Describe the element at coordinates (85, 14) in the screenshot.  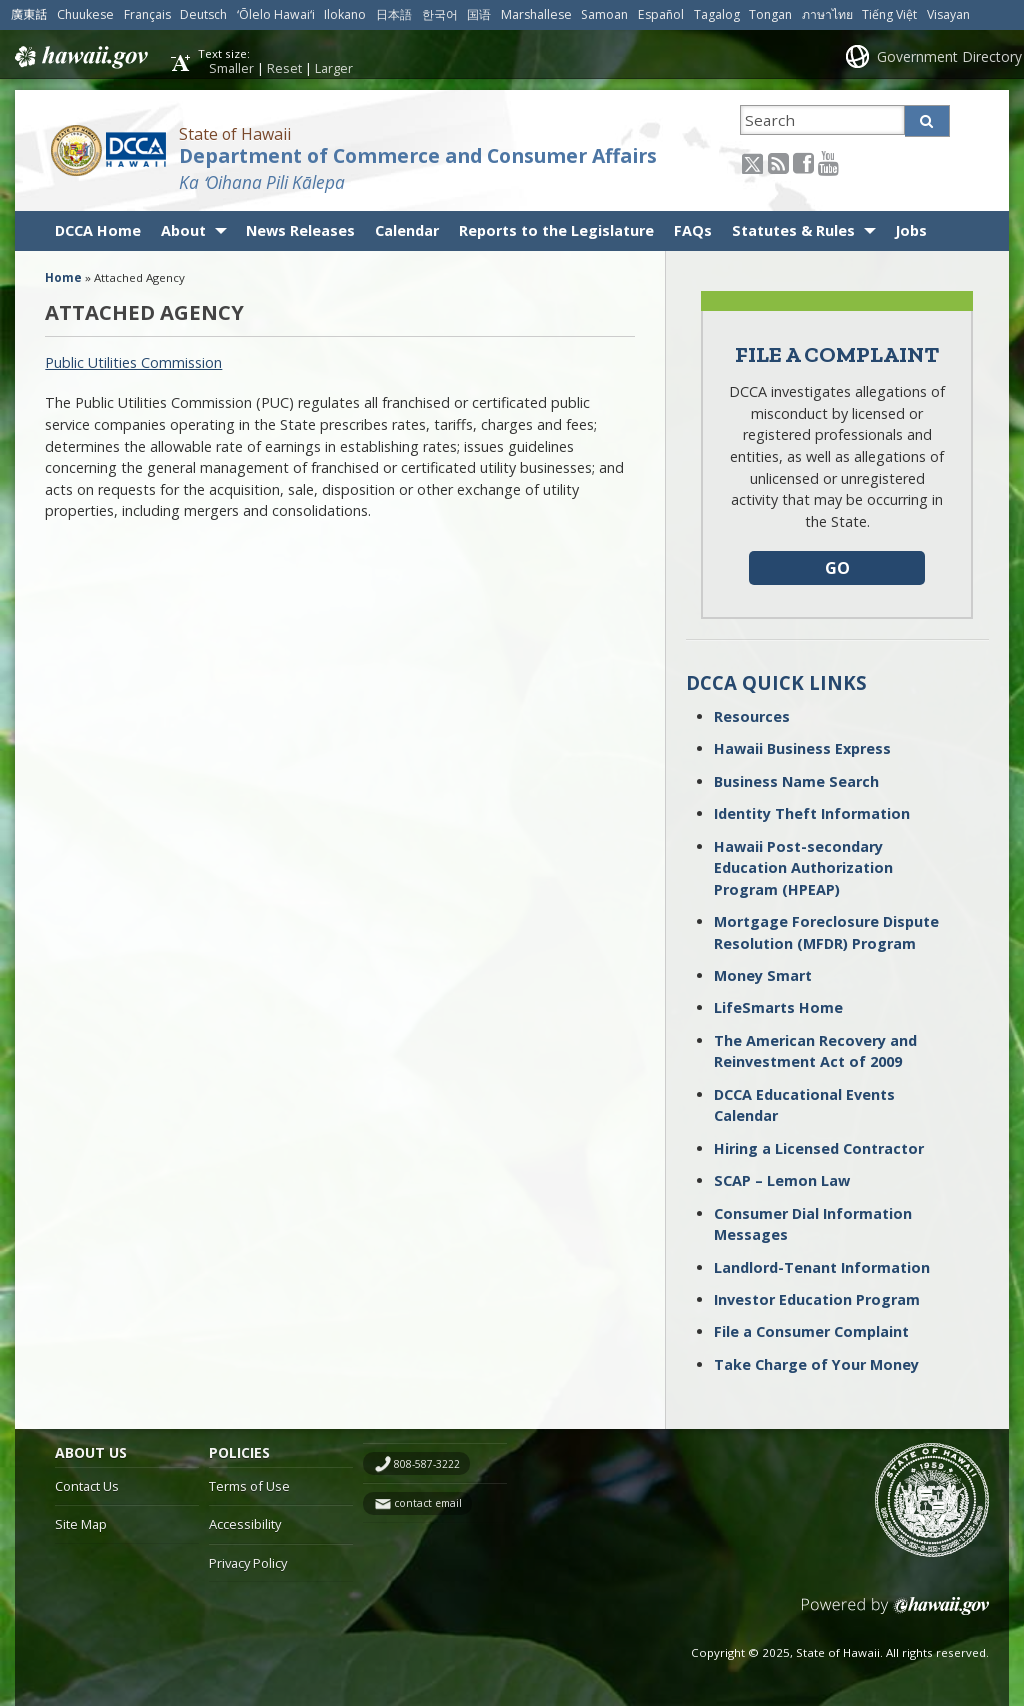
I see `Chuukese` at that location.